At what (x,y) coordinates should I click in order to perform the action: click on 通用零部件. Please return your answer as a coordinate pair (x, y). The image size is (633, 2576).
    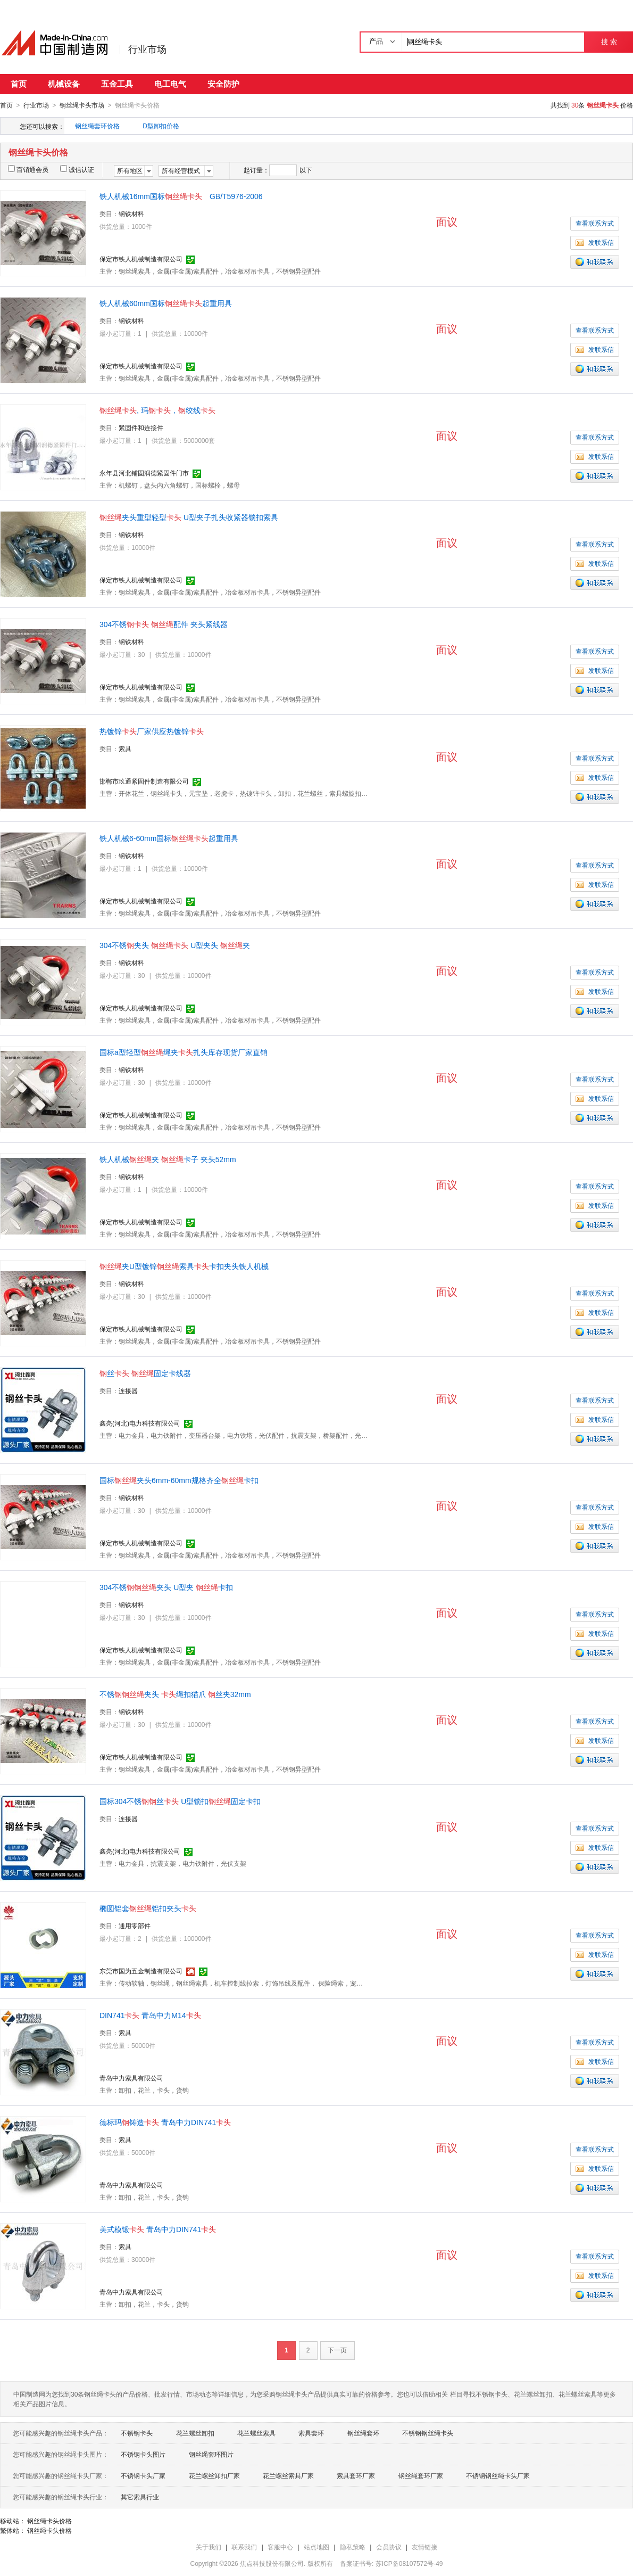
    Looking at the image, I should click on (135, 1925).